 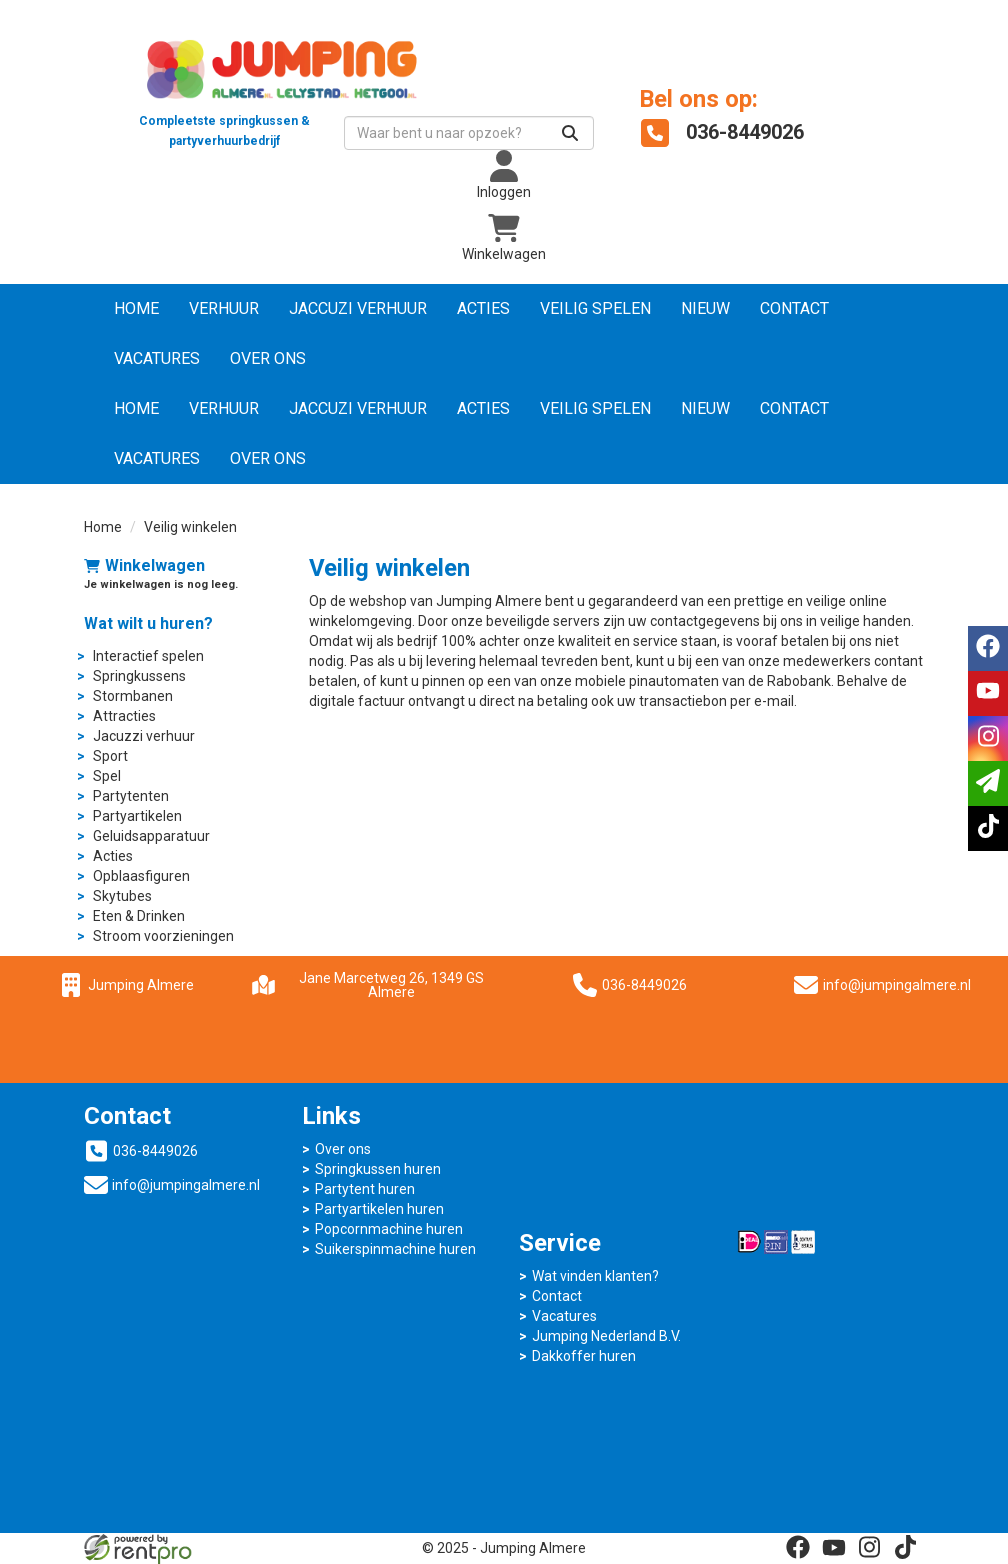 What do you see at coordinates (630, 985) in the screenshot?
I see `036-8449026` at bounding box center [630, 985].